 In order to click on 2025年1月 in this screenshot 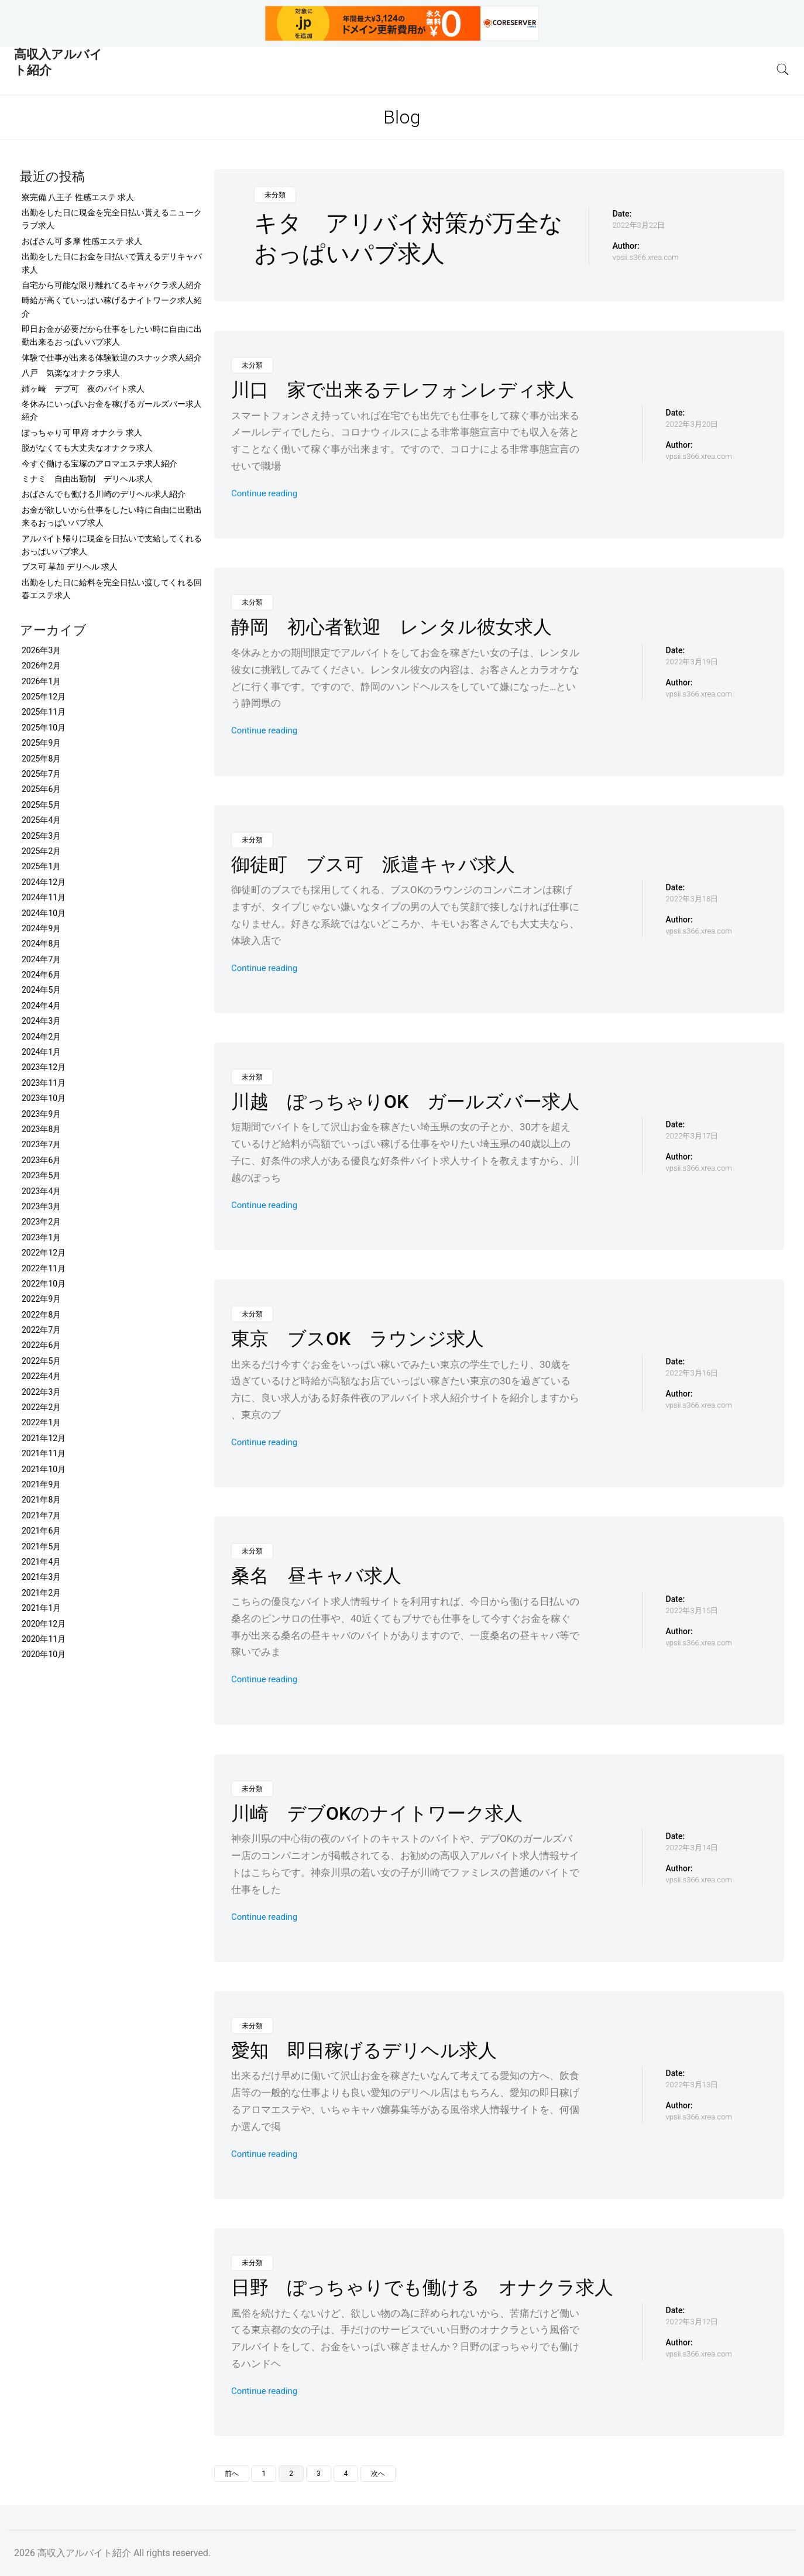, I will do `click(41, 866)`.